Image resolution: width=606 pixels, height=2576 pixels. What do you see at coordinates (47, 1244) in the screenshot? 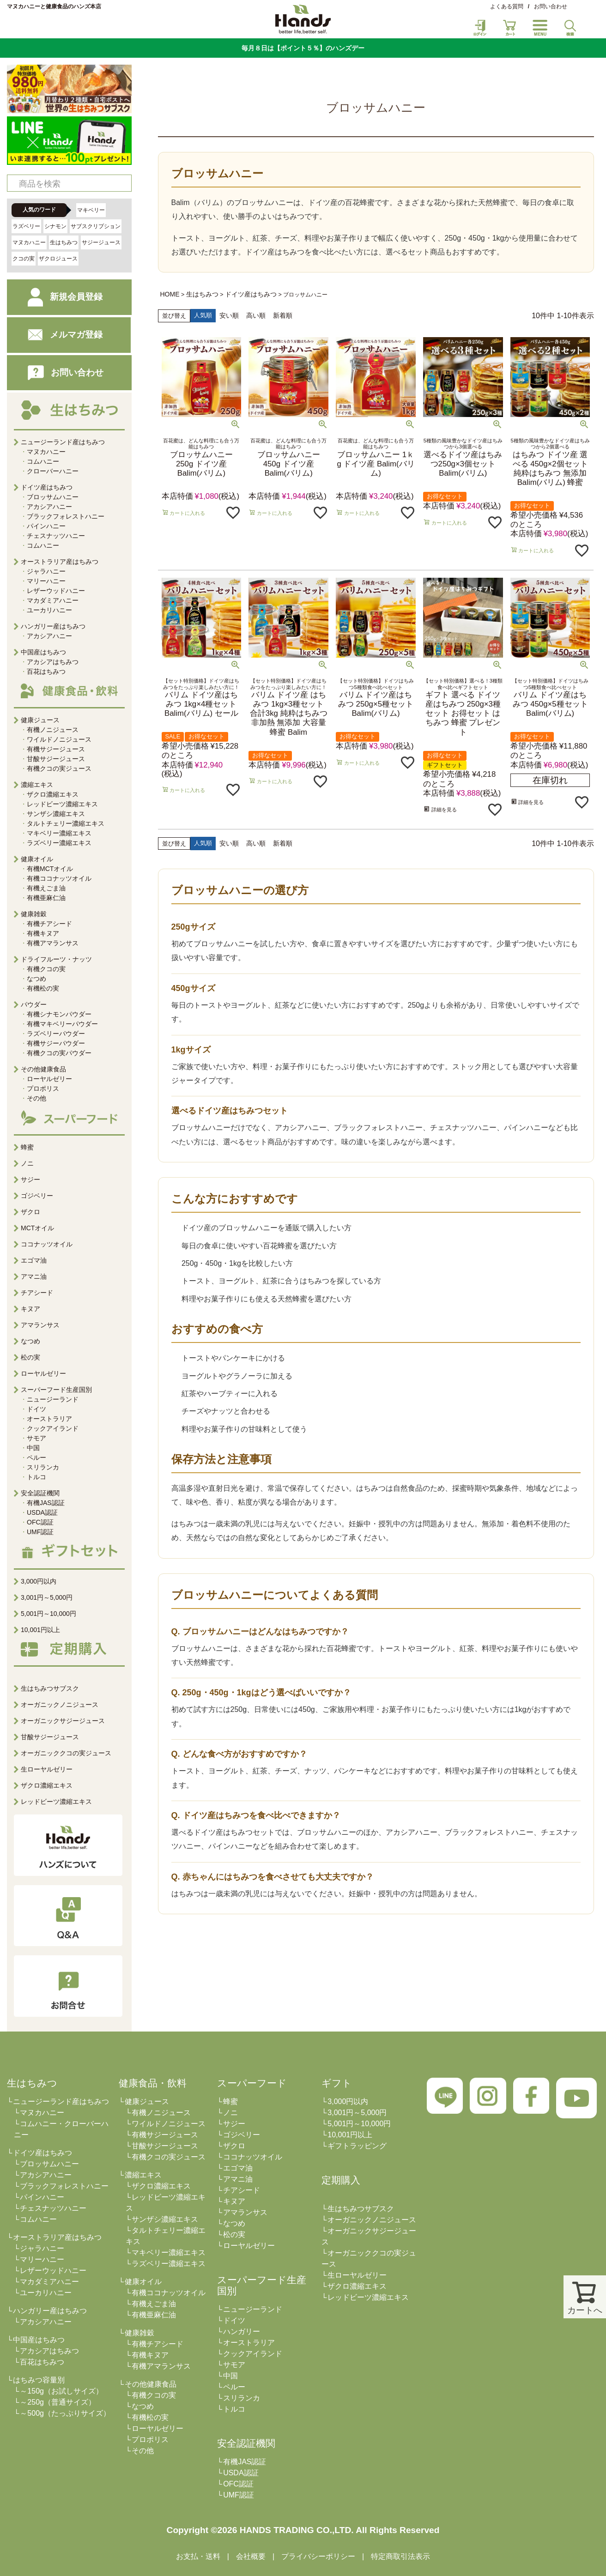
I see `ココナッツオイル` at bounding box center [47, 1244].